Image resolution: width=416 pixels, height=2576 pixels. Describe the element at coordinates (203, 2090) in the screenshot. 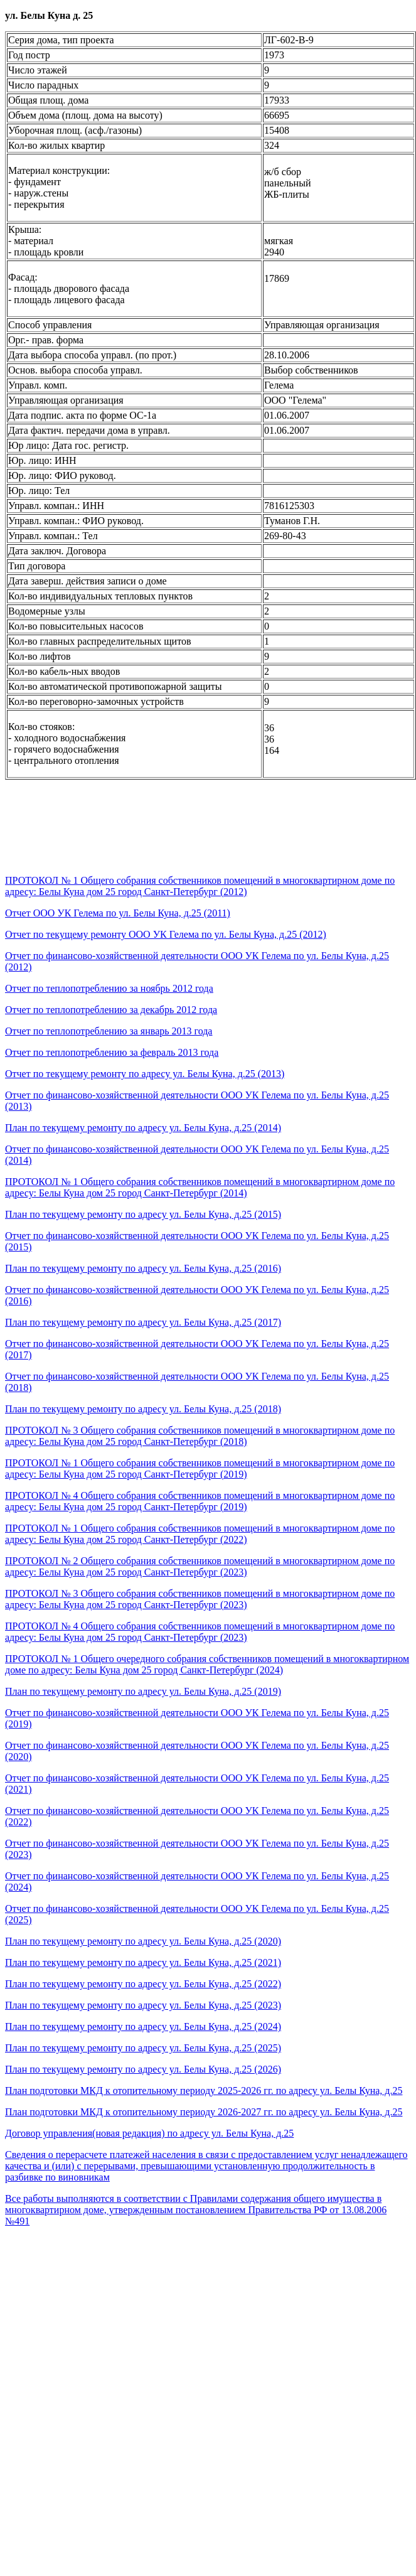

I see `План подготовки МКД к отопительному периоду 2025-2026 гг. по адресу ул. Белы Куна, д.25` at that location.